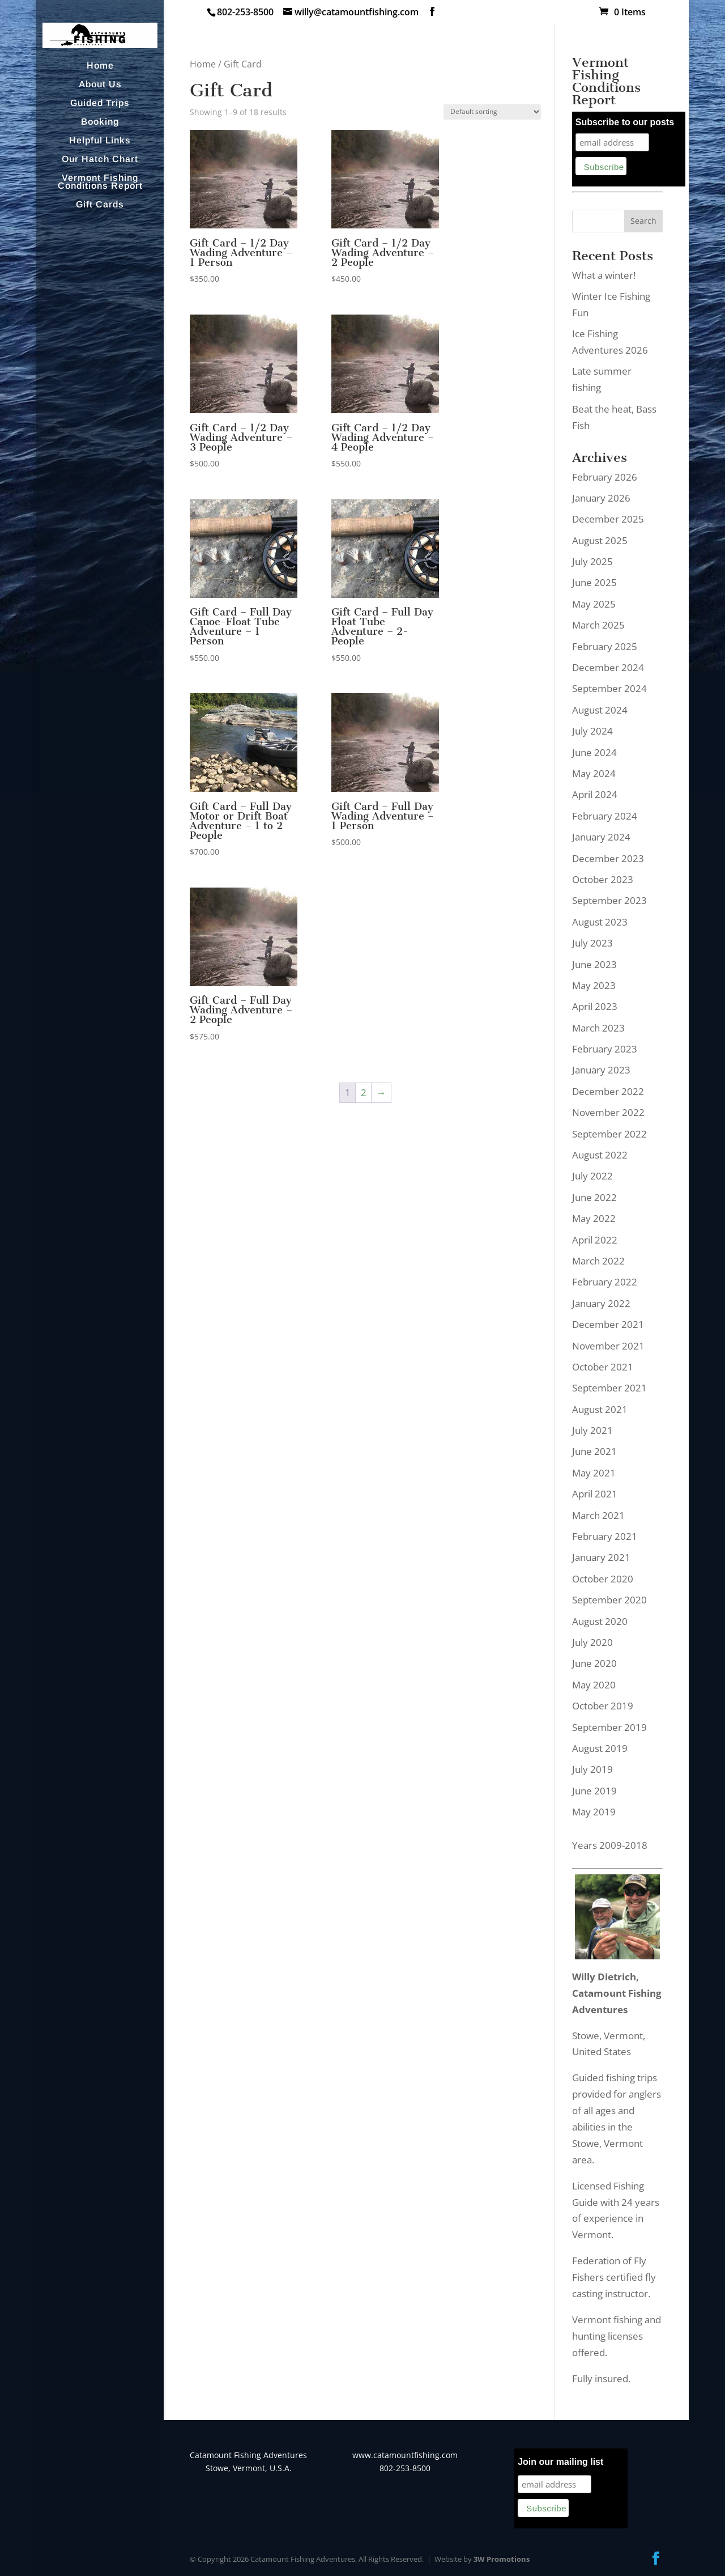 This screenshot has height=2576, width=725. Describe the element at coordinates (594, 1811) in the screenshot. I see `May 2019` at that location.